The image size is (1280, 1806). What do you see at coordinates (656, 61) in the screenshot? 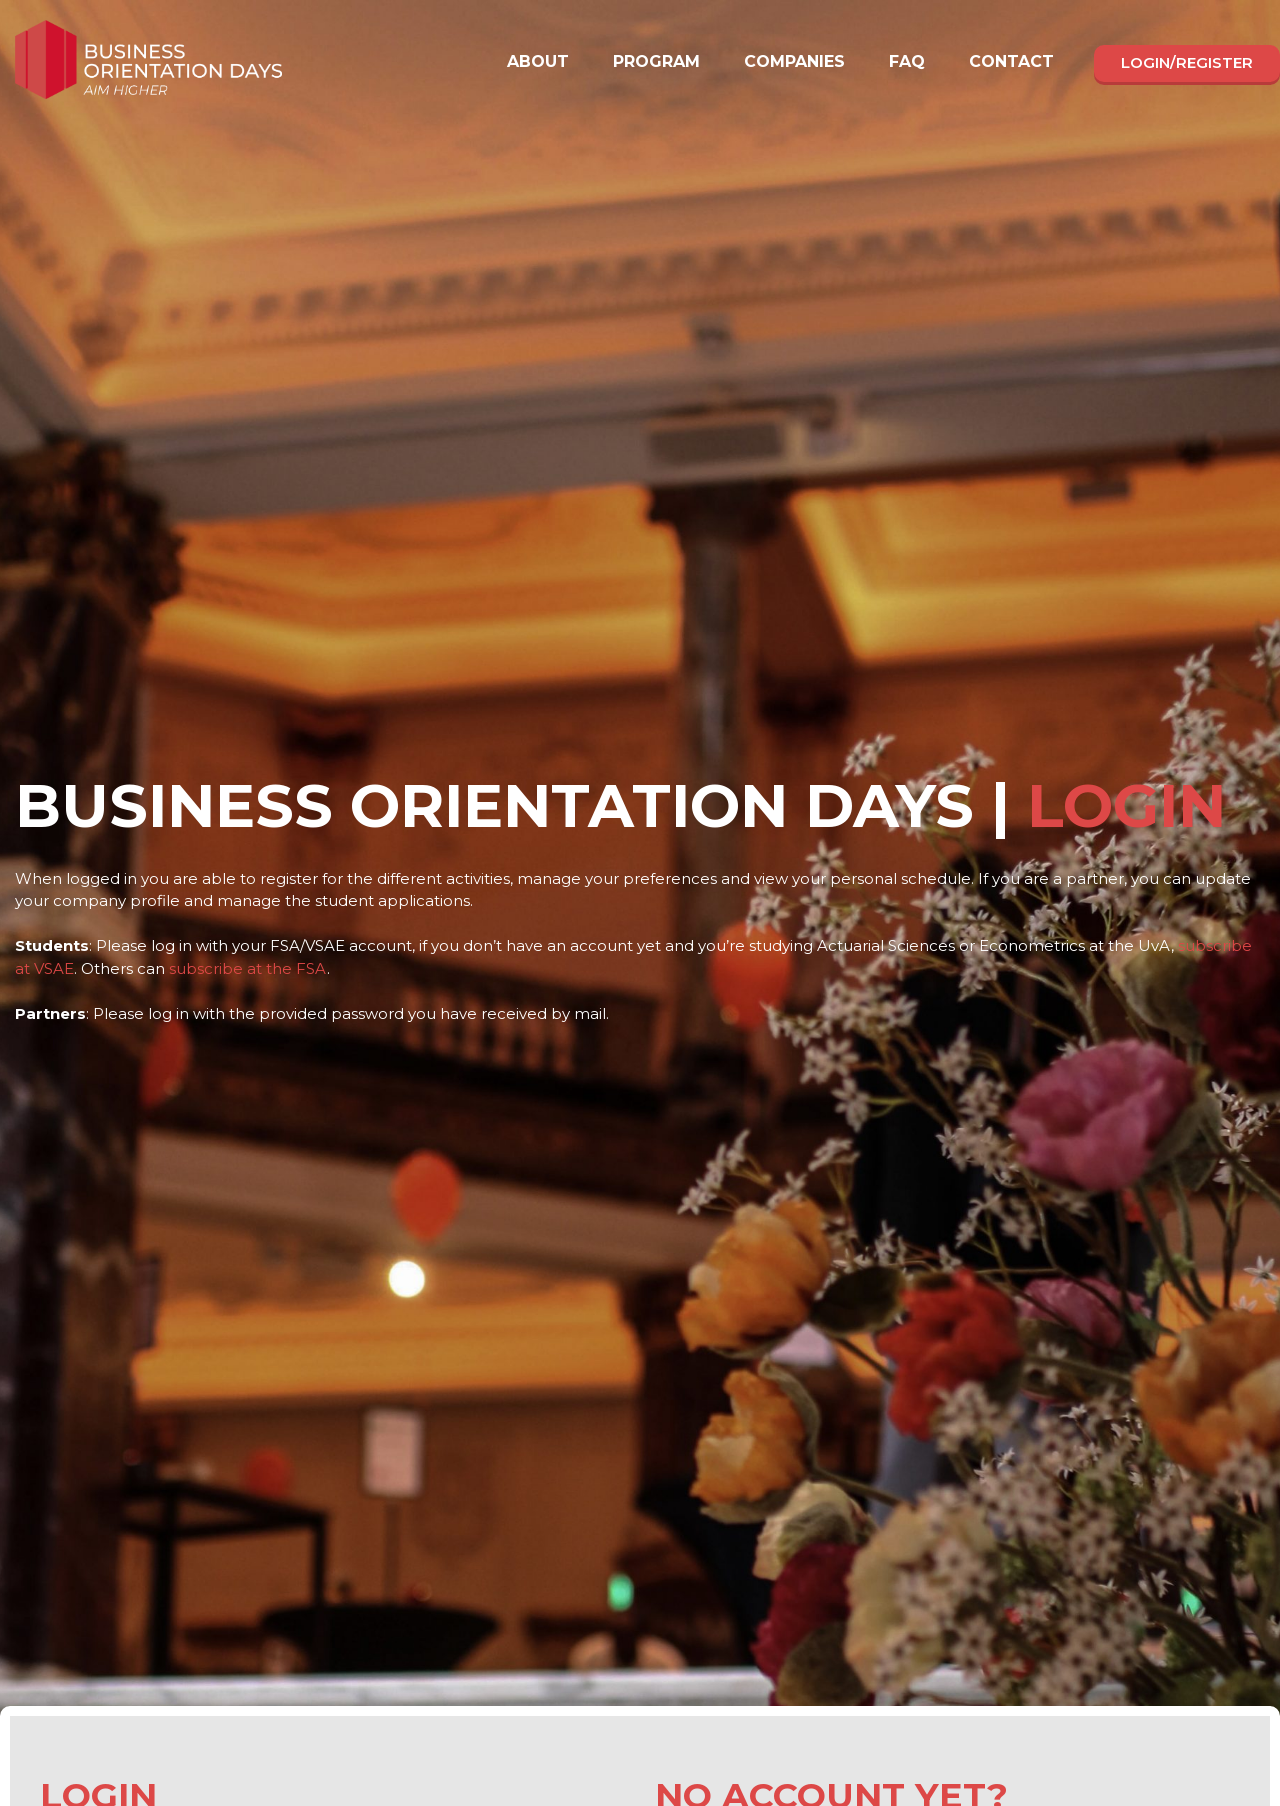
I see `Program` at bounding box center [656, 61].